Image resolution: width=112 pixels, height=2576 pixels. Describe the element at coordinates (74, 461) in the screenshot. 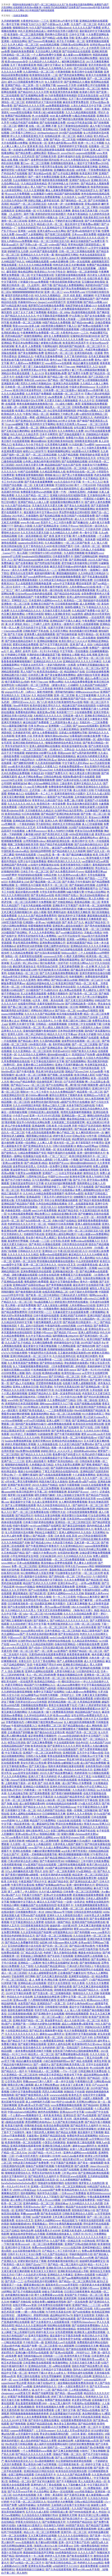

I see `国产在线视频精品视频` at that location.